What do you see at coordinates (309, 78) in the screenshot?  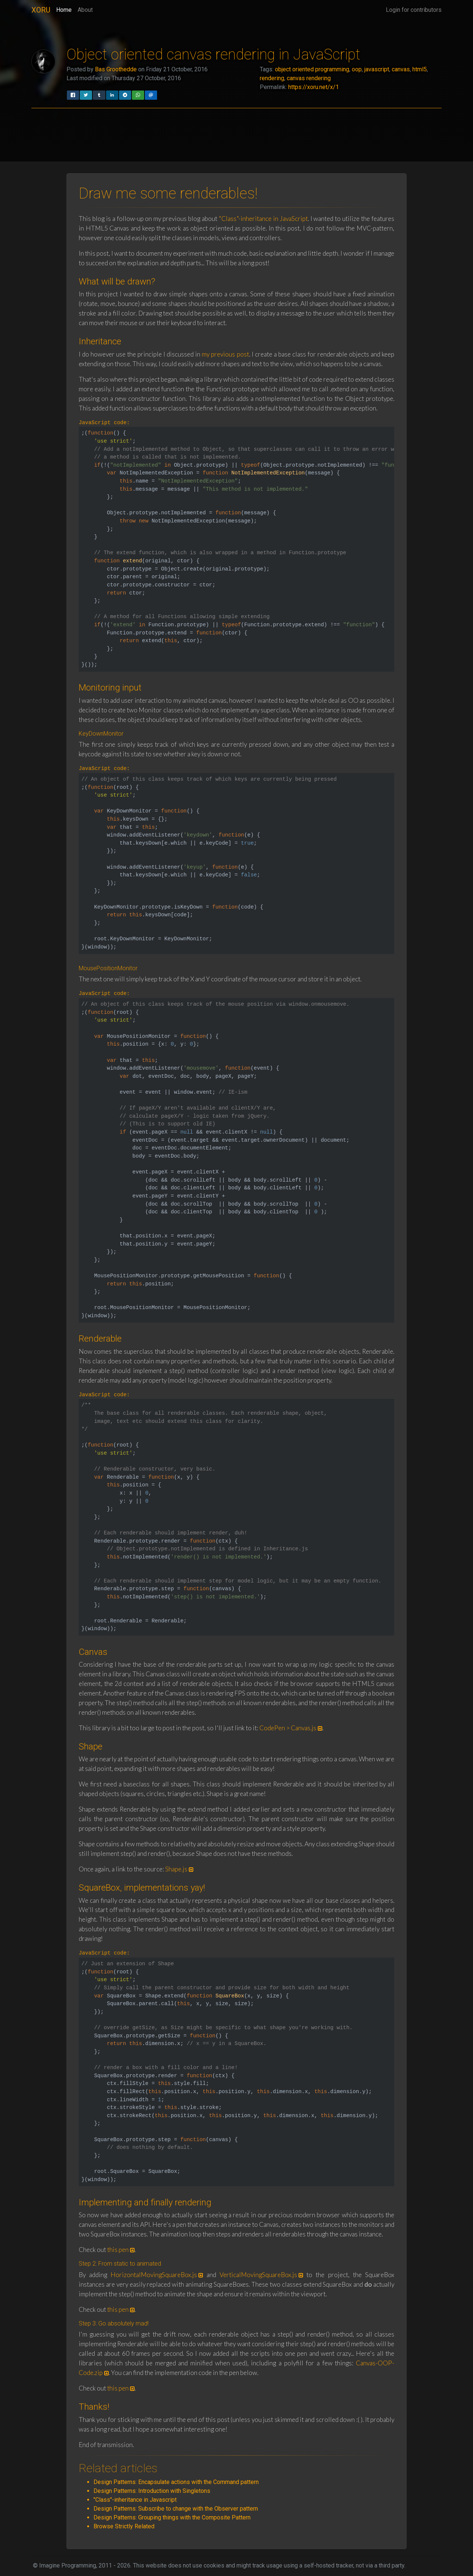 I see `canvas rendering` at bounding box center [309, 78].